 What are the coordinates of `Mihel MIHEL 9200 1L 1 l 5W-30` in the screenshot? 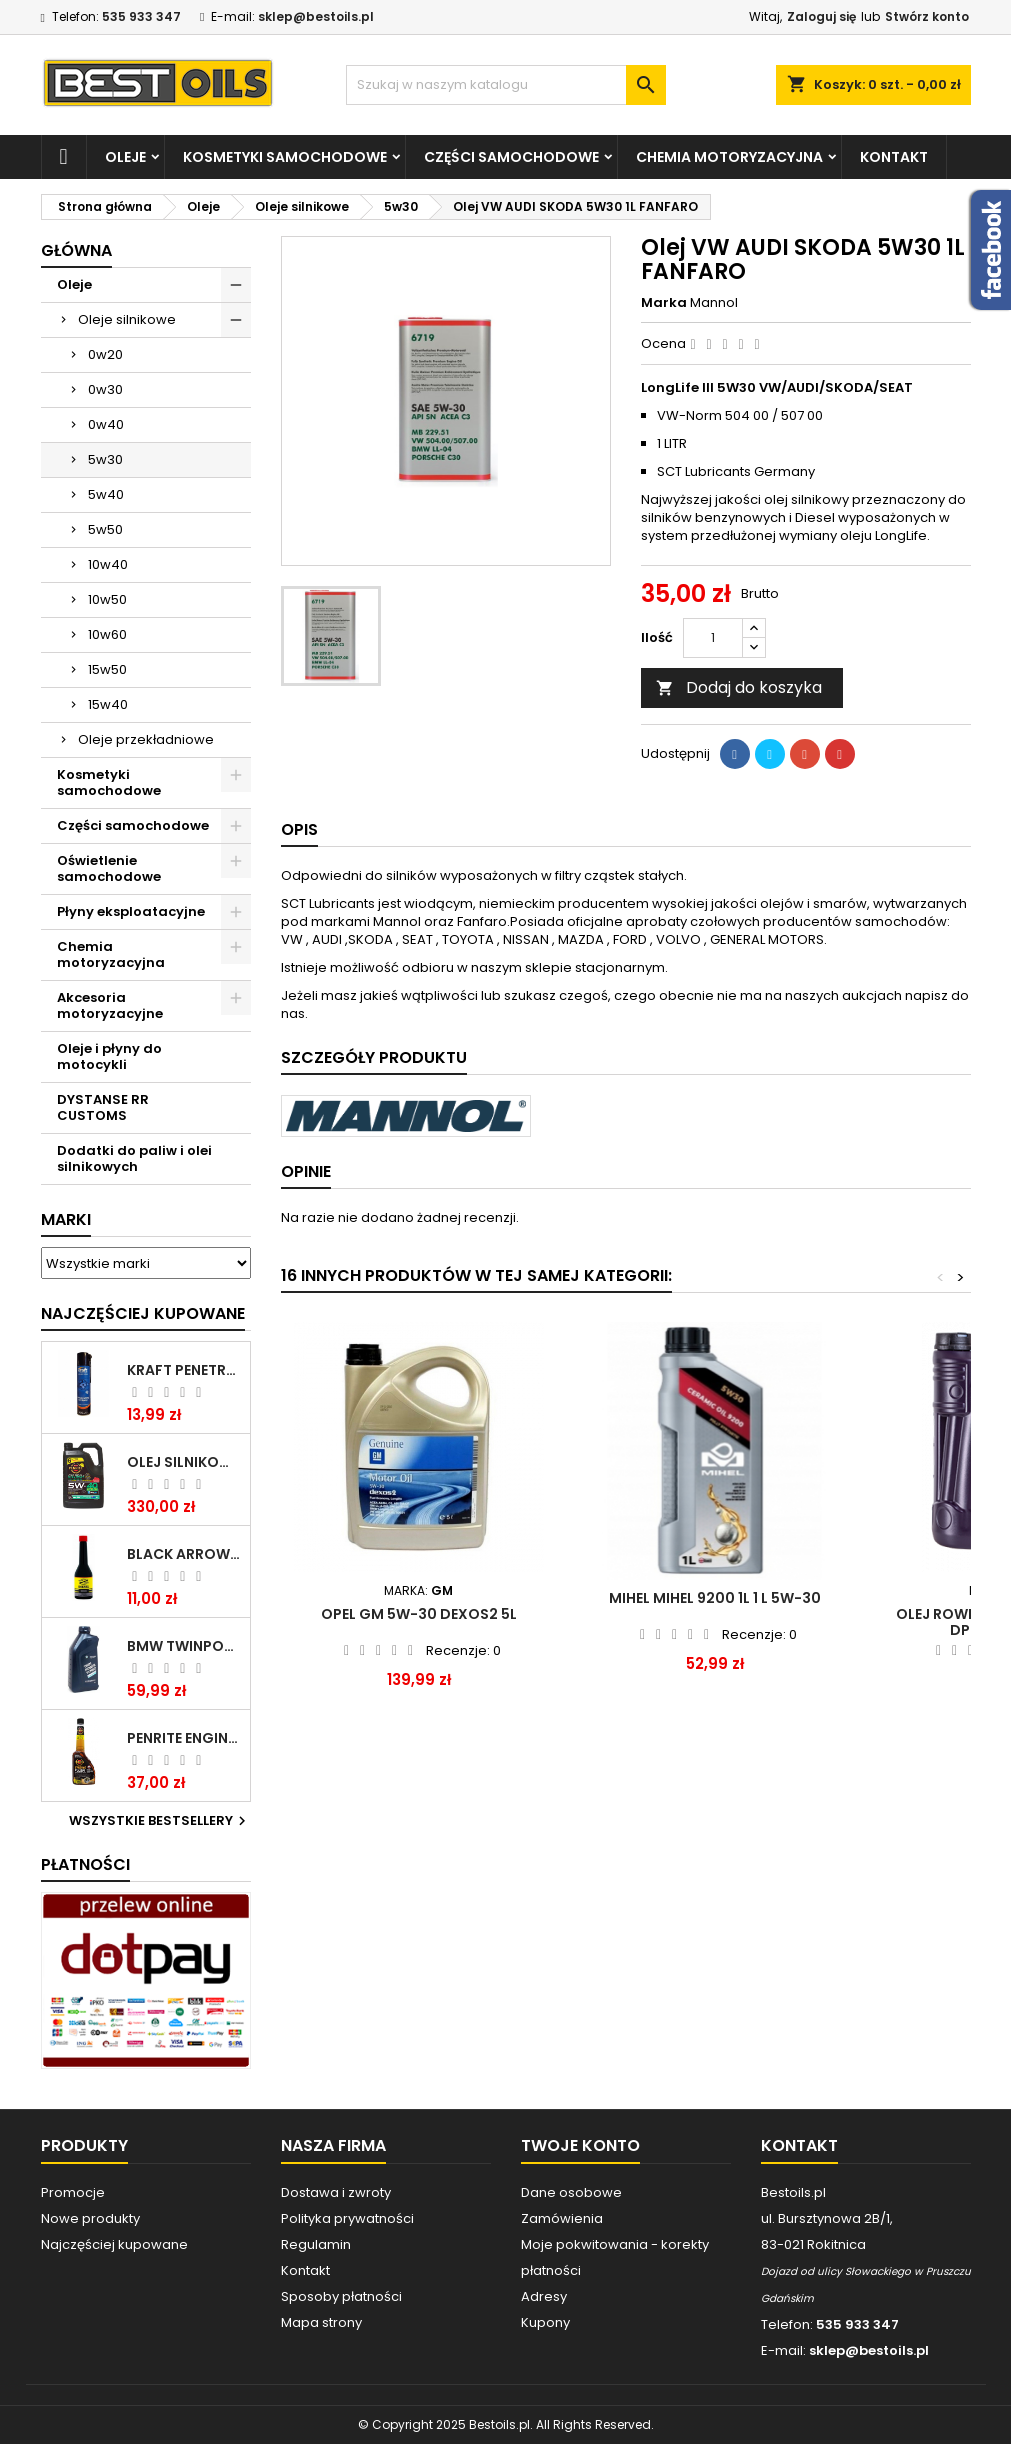 It's located at (715, 1598).